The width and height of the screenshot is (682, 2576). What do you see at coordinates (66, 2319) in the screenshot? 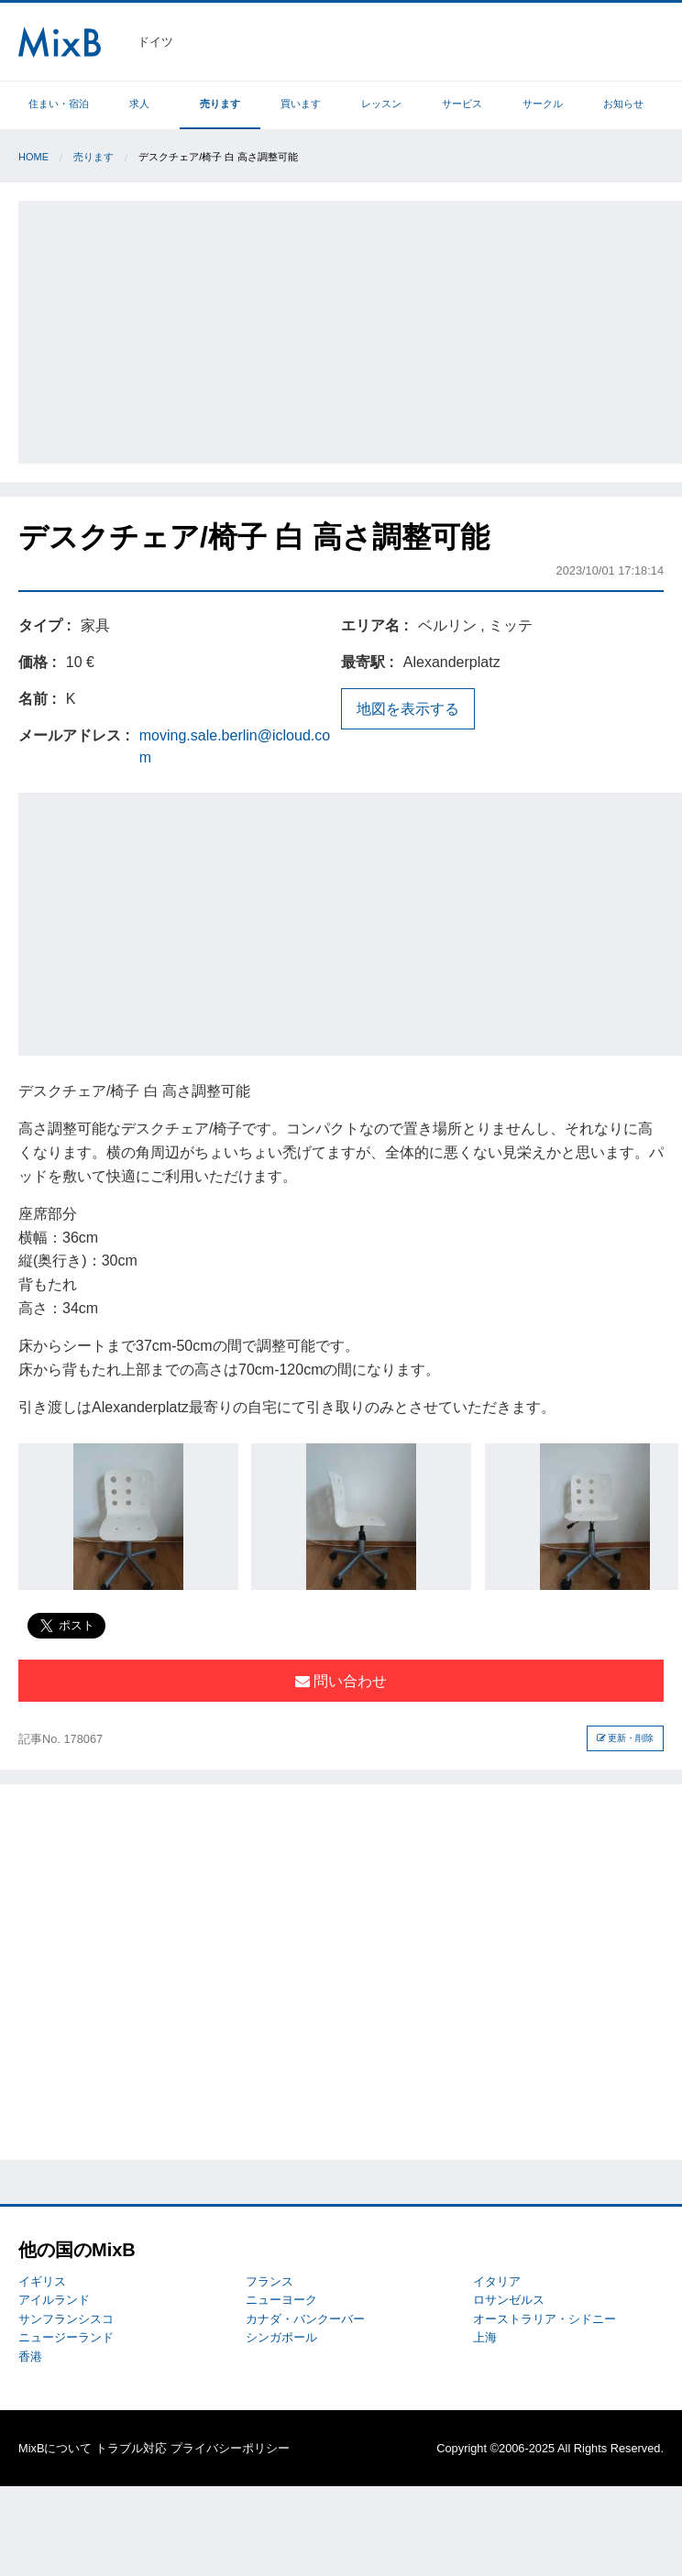
I see `サンフランシスコ` at bounding box center [66, 2319].